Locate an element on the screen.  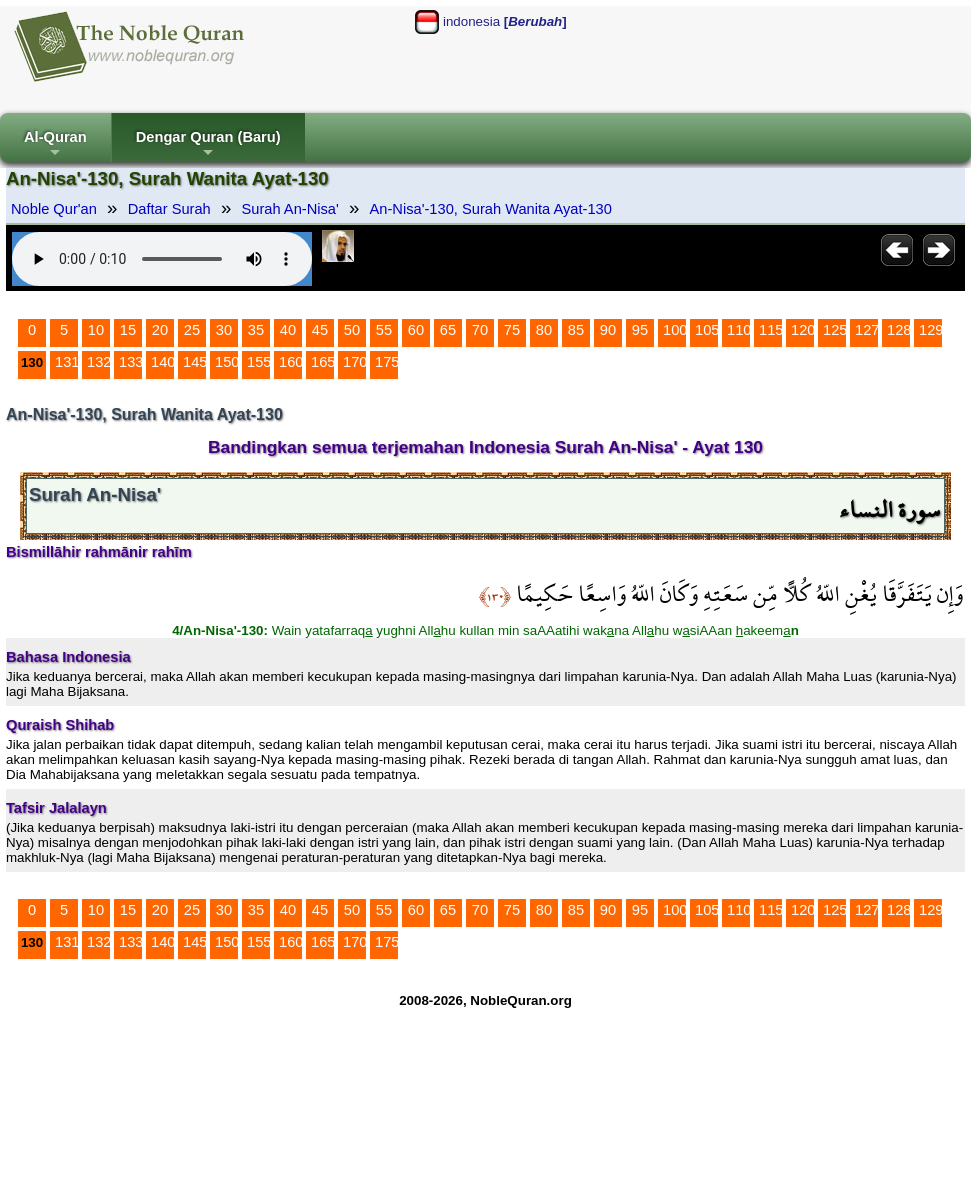
An-Nisa'-130, Surah Wanita Ayat-130 is located at coordinates (491, 209).